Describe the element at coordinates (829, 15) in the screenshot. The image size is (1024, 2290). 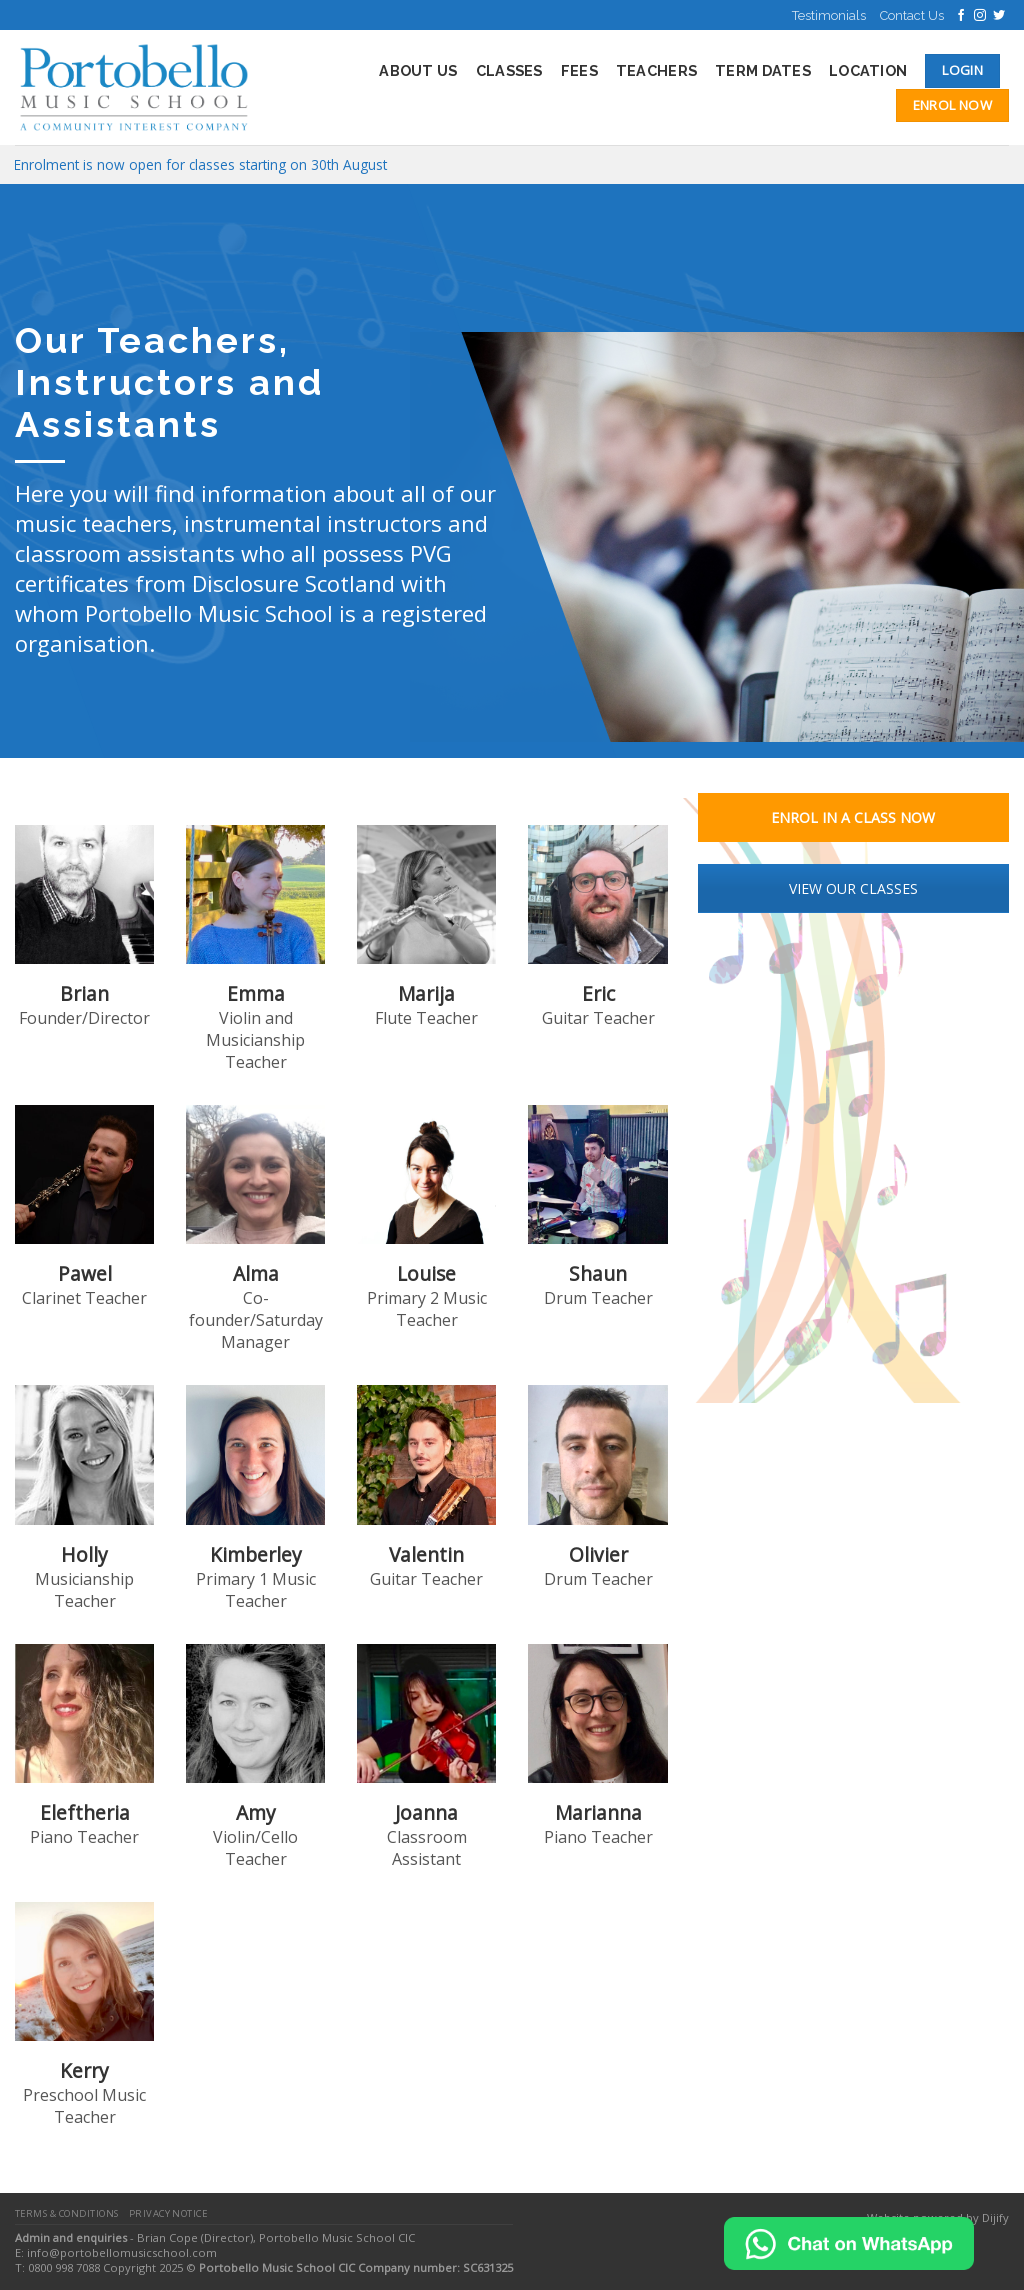
I see `Testimonials` at that location.